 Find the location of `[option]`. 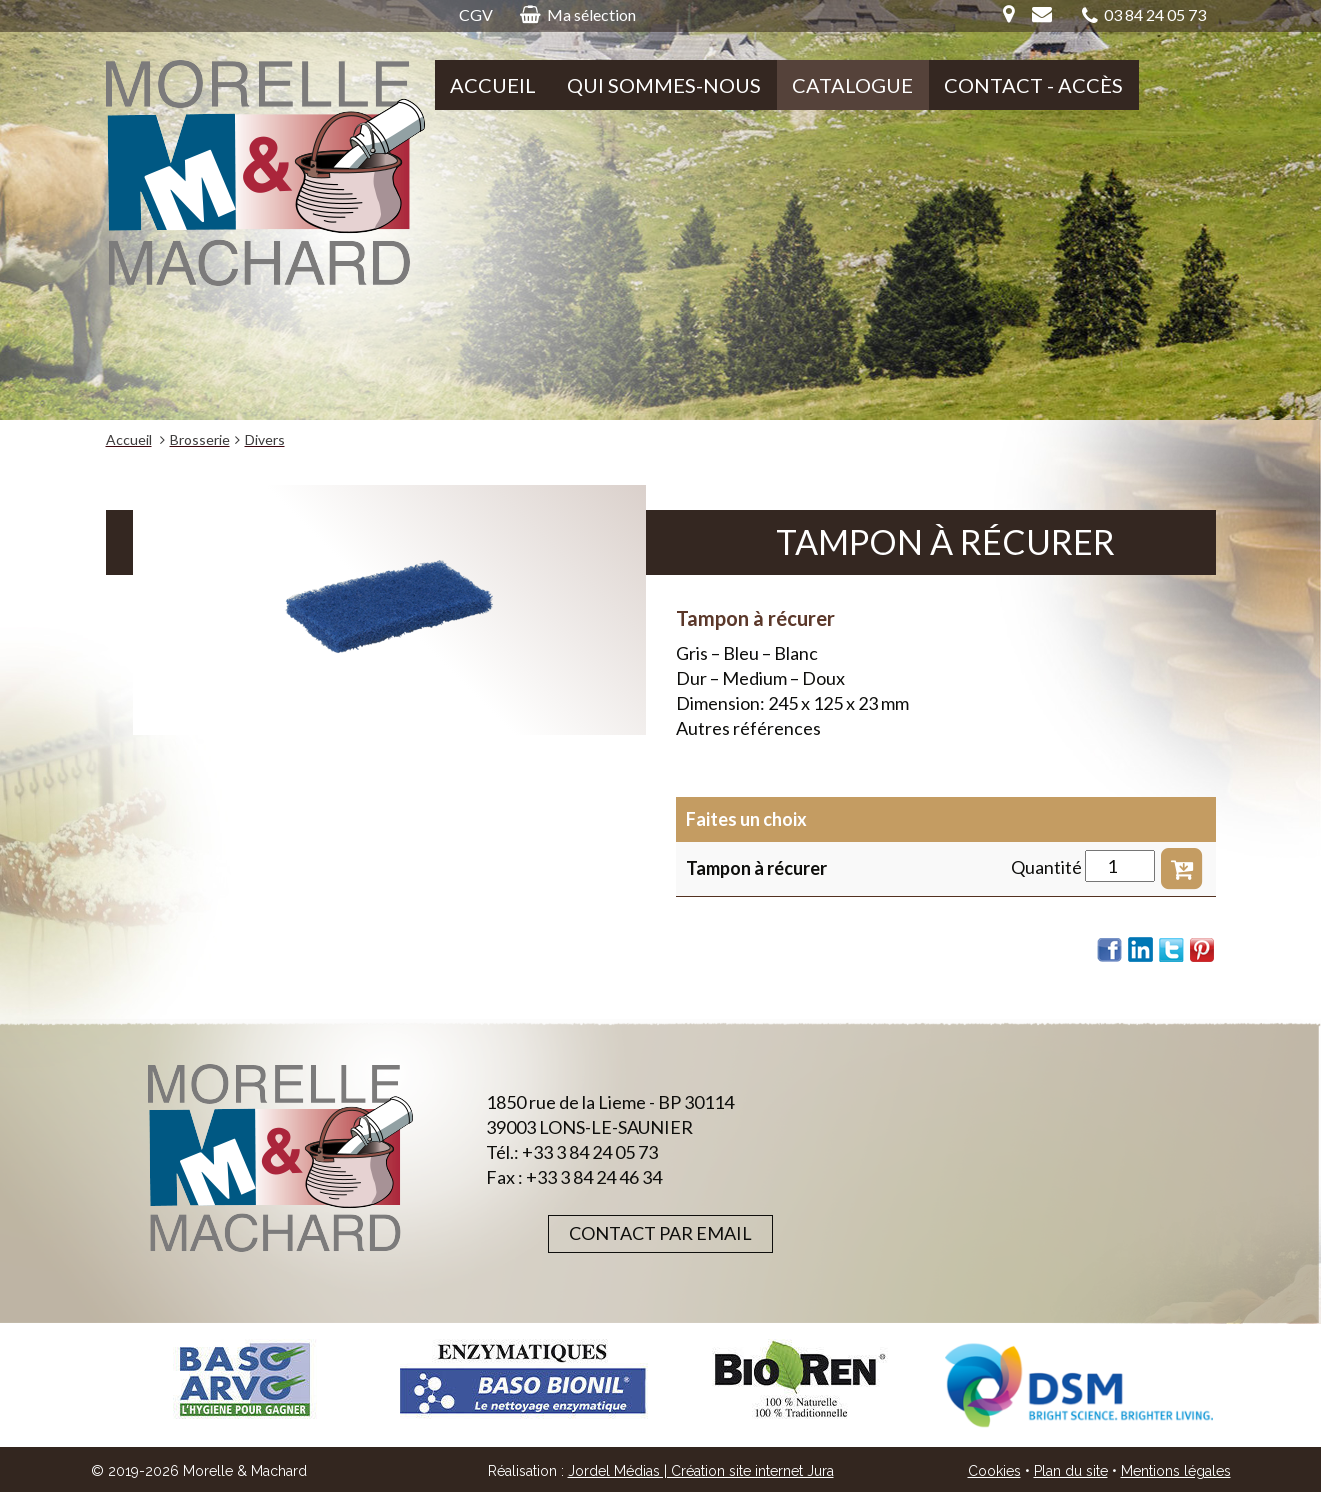

[option] is located at coordinates (245, 1379).